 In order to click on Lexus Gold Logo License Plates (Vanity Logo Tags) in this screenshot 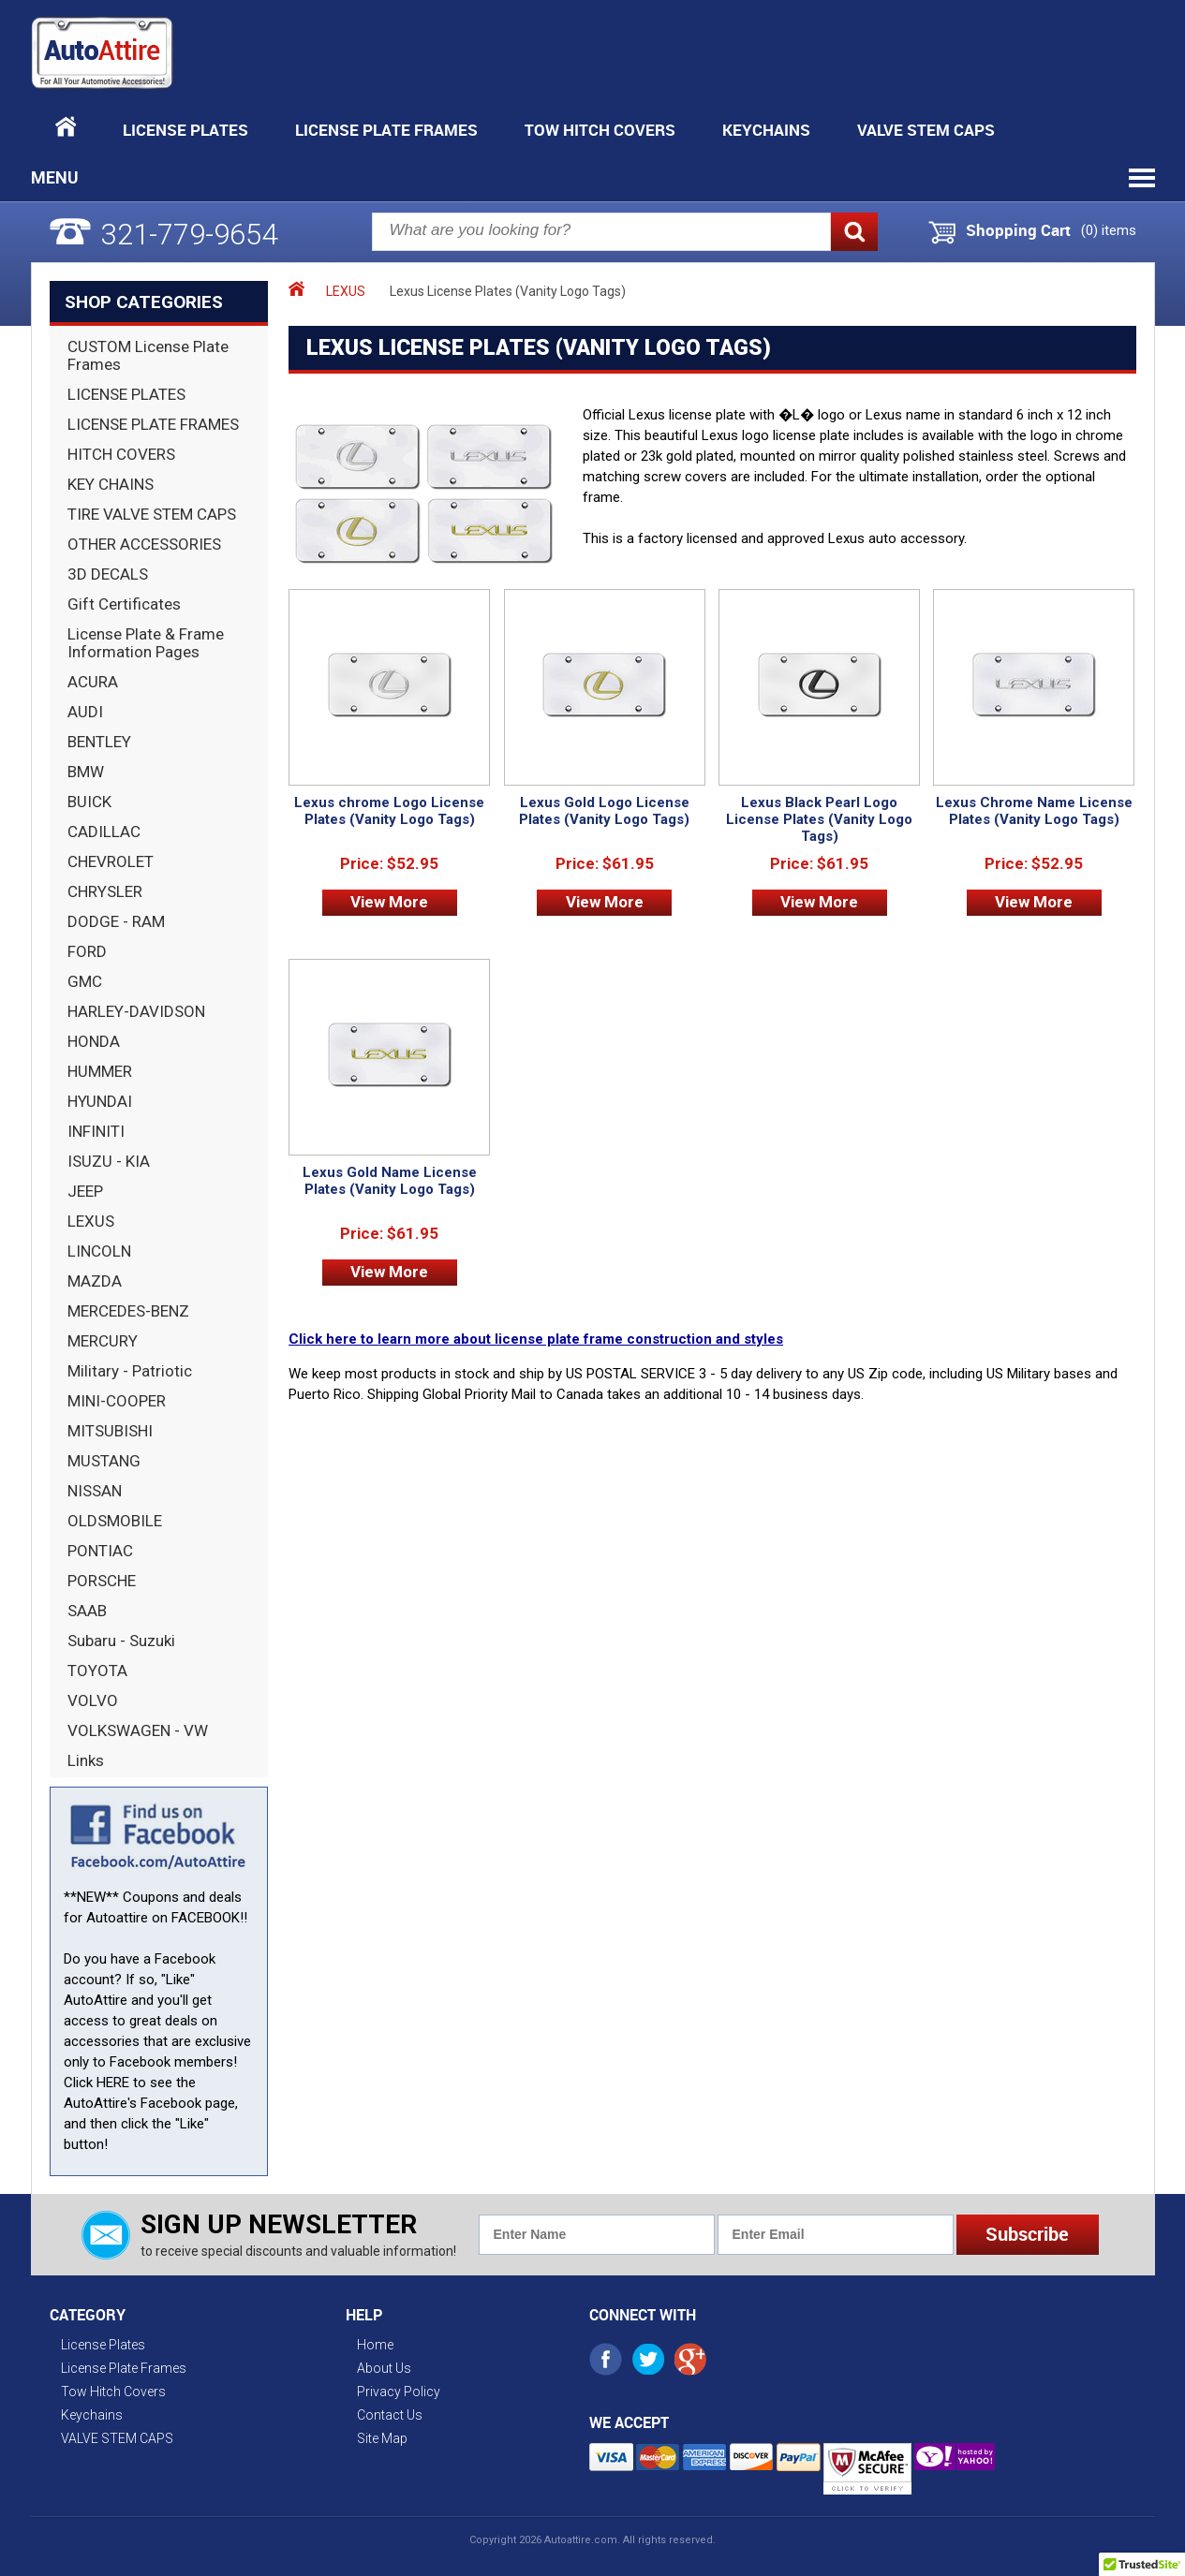, I will do `click(604, 811)`.